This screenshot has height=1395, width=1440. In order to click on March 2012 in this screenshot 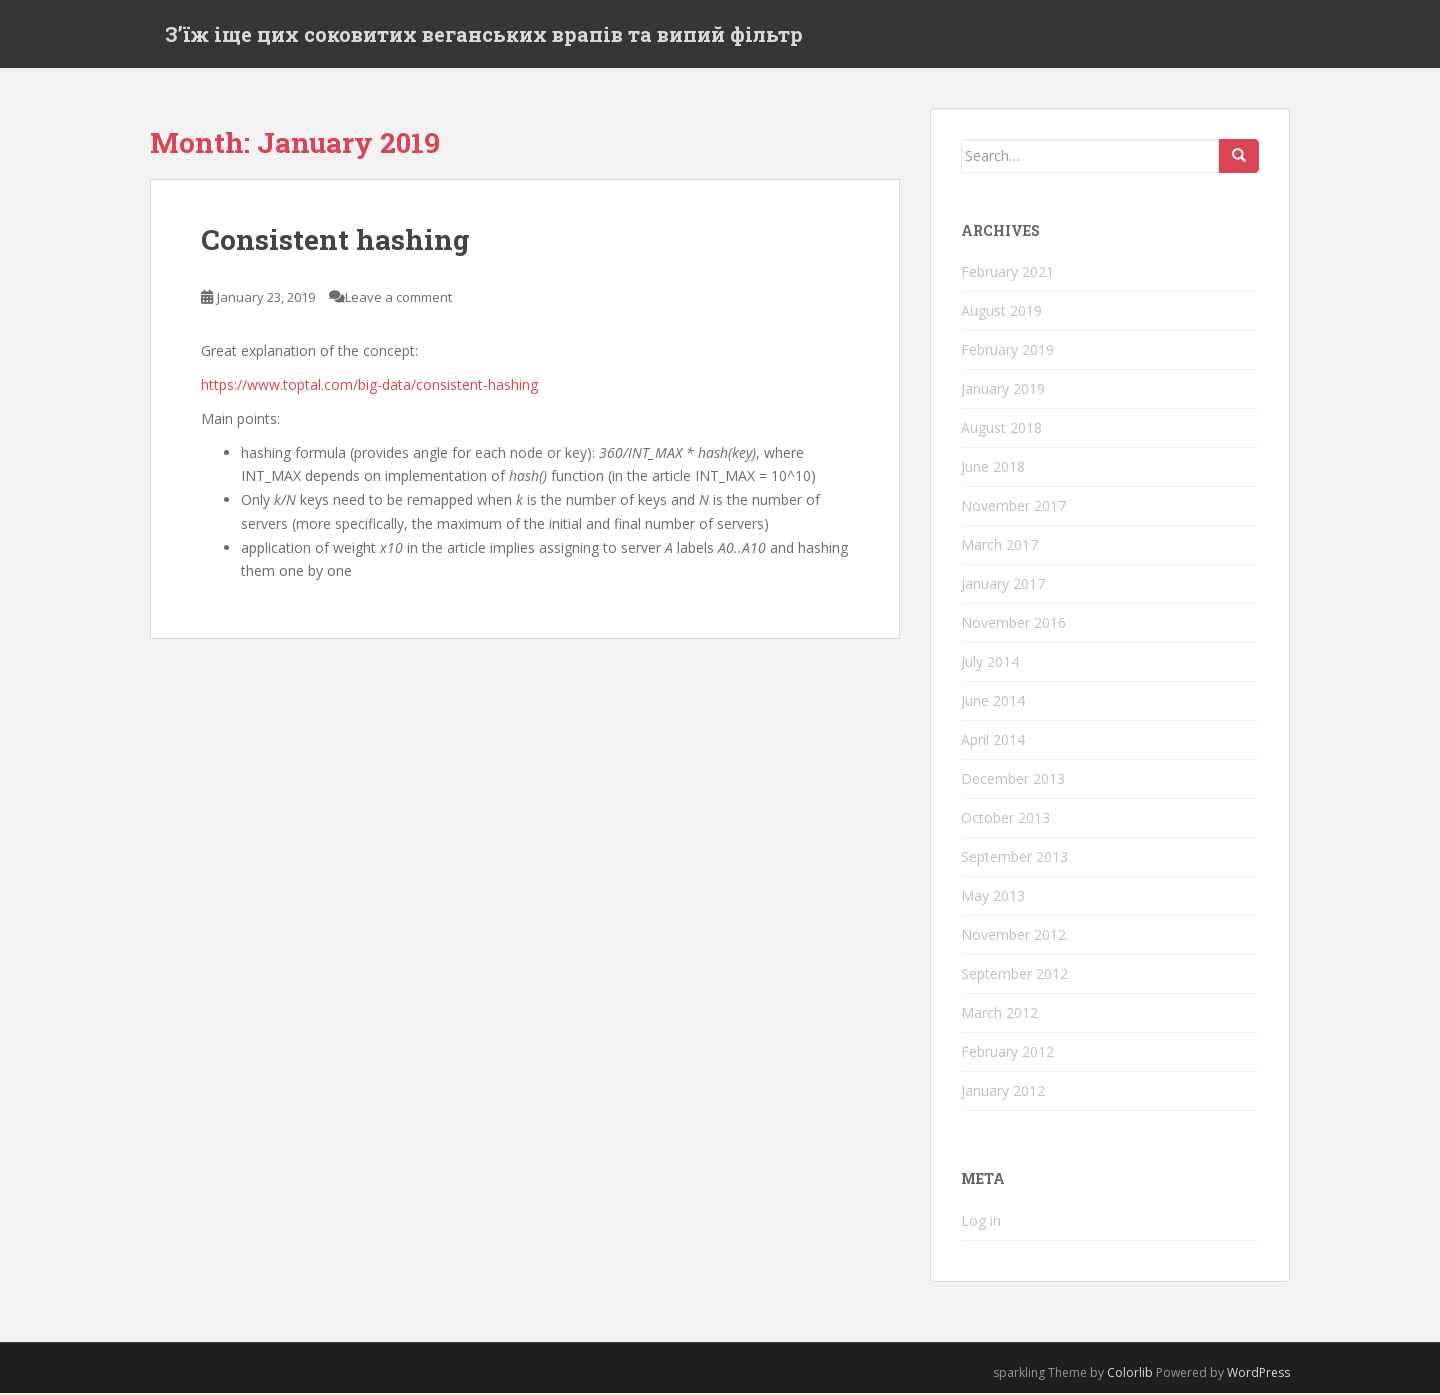, I will do `click(999, 1014)`.